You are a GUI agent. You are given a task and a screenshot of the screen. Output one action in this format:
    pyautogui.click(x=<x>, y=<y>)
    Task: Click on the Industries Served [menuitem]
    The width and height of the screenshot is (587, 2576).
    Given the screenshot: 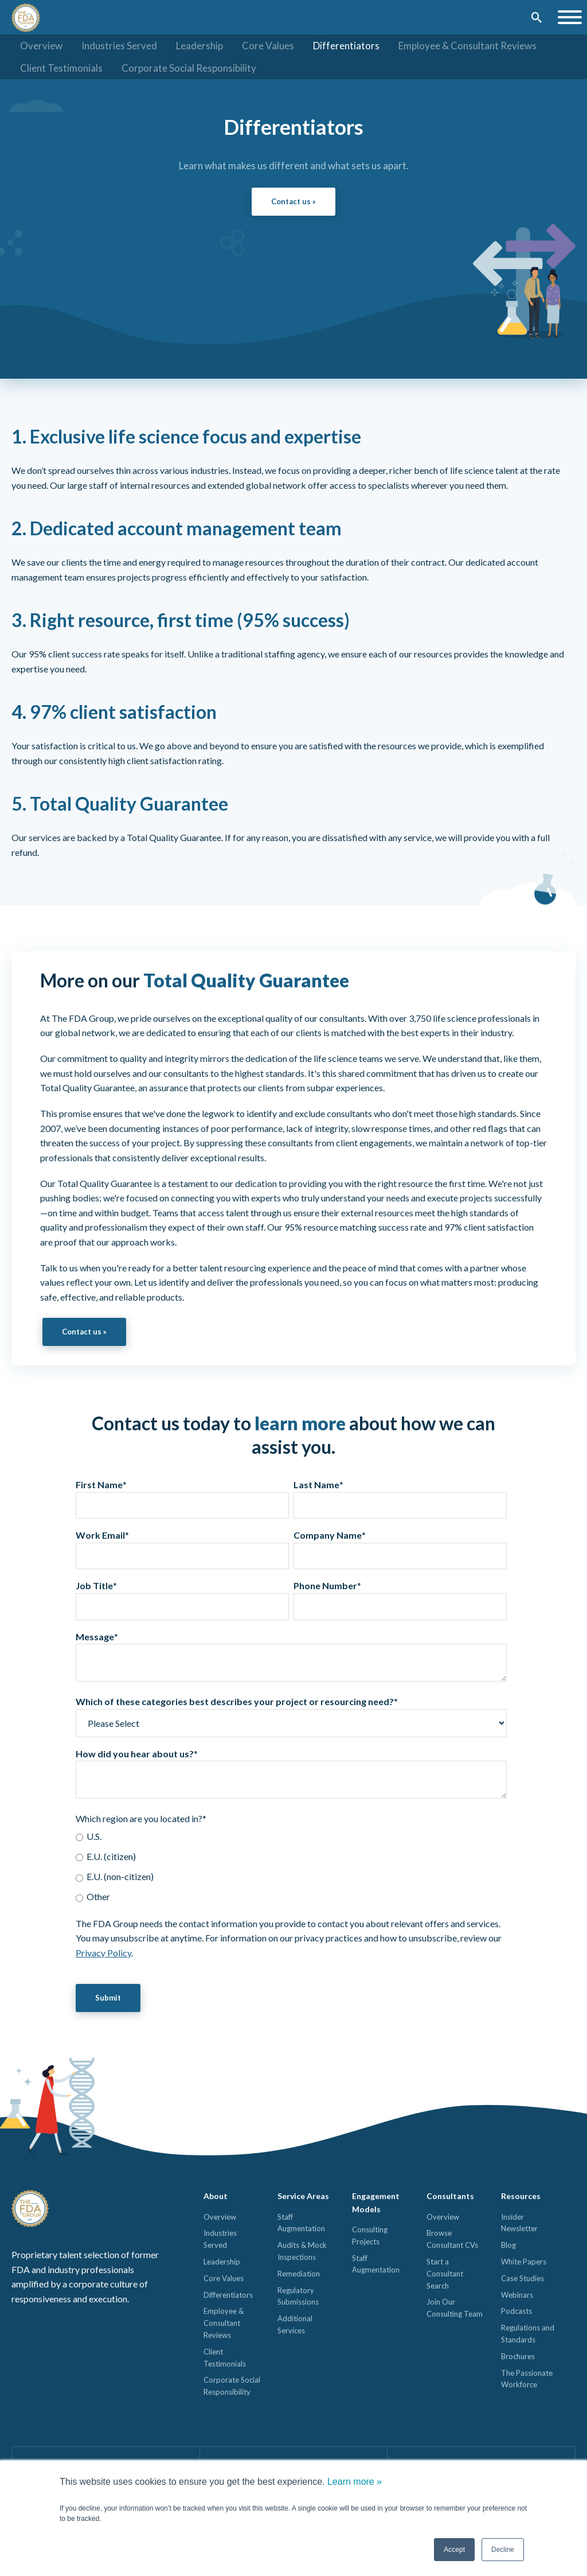 What is the action you would take?
    pyautogui.click(x=119, y=46)
    